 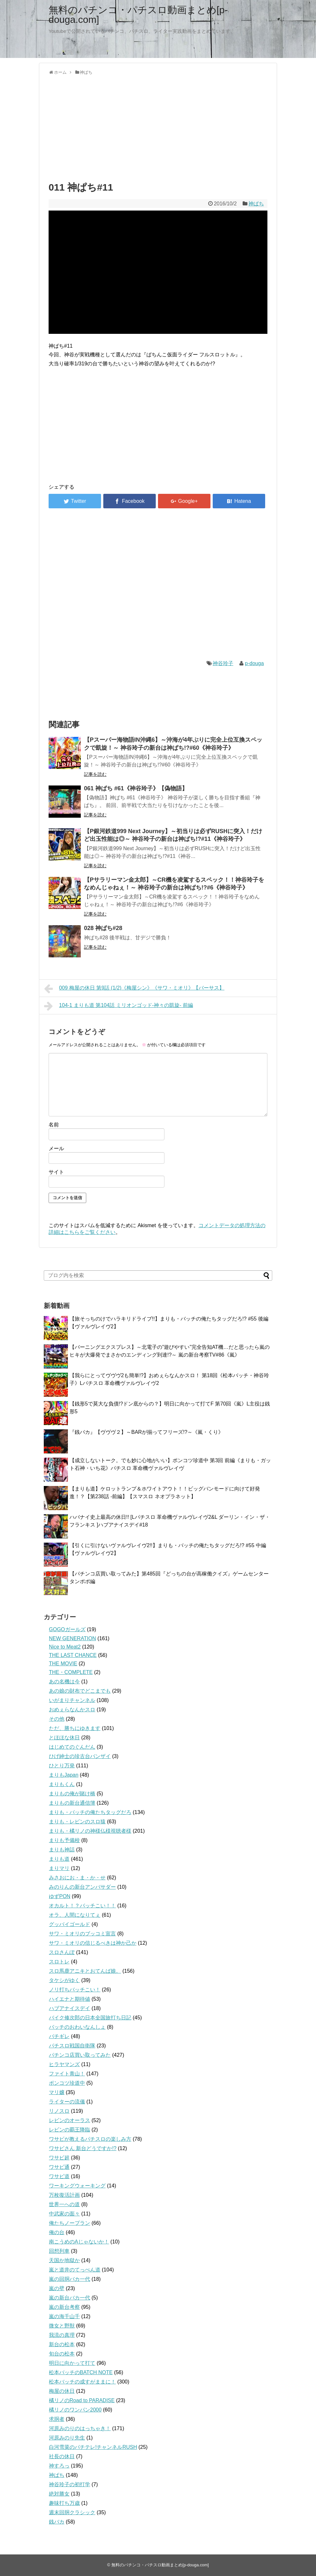 What do you see at coordinates (56, 2419) in the screenshot?
I see `求胴者` at bounding box center [56, 2419].